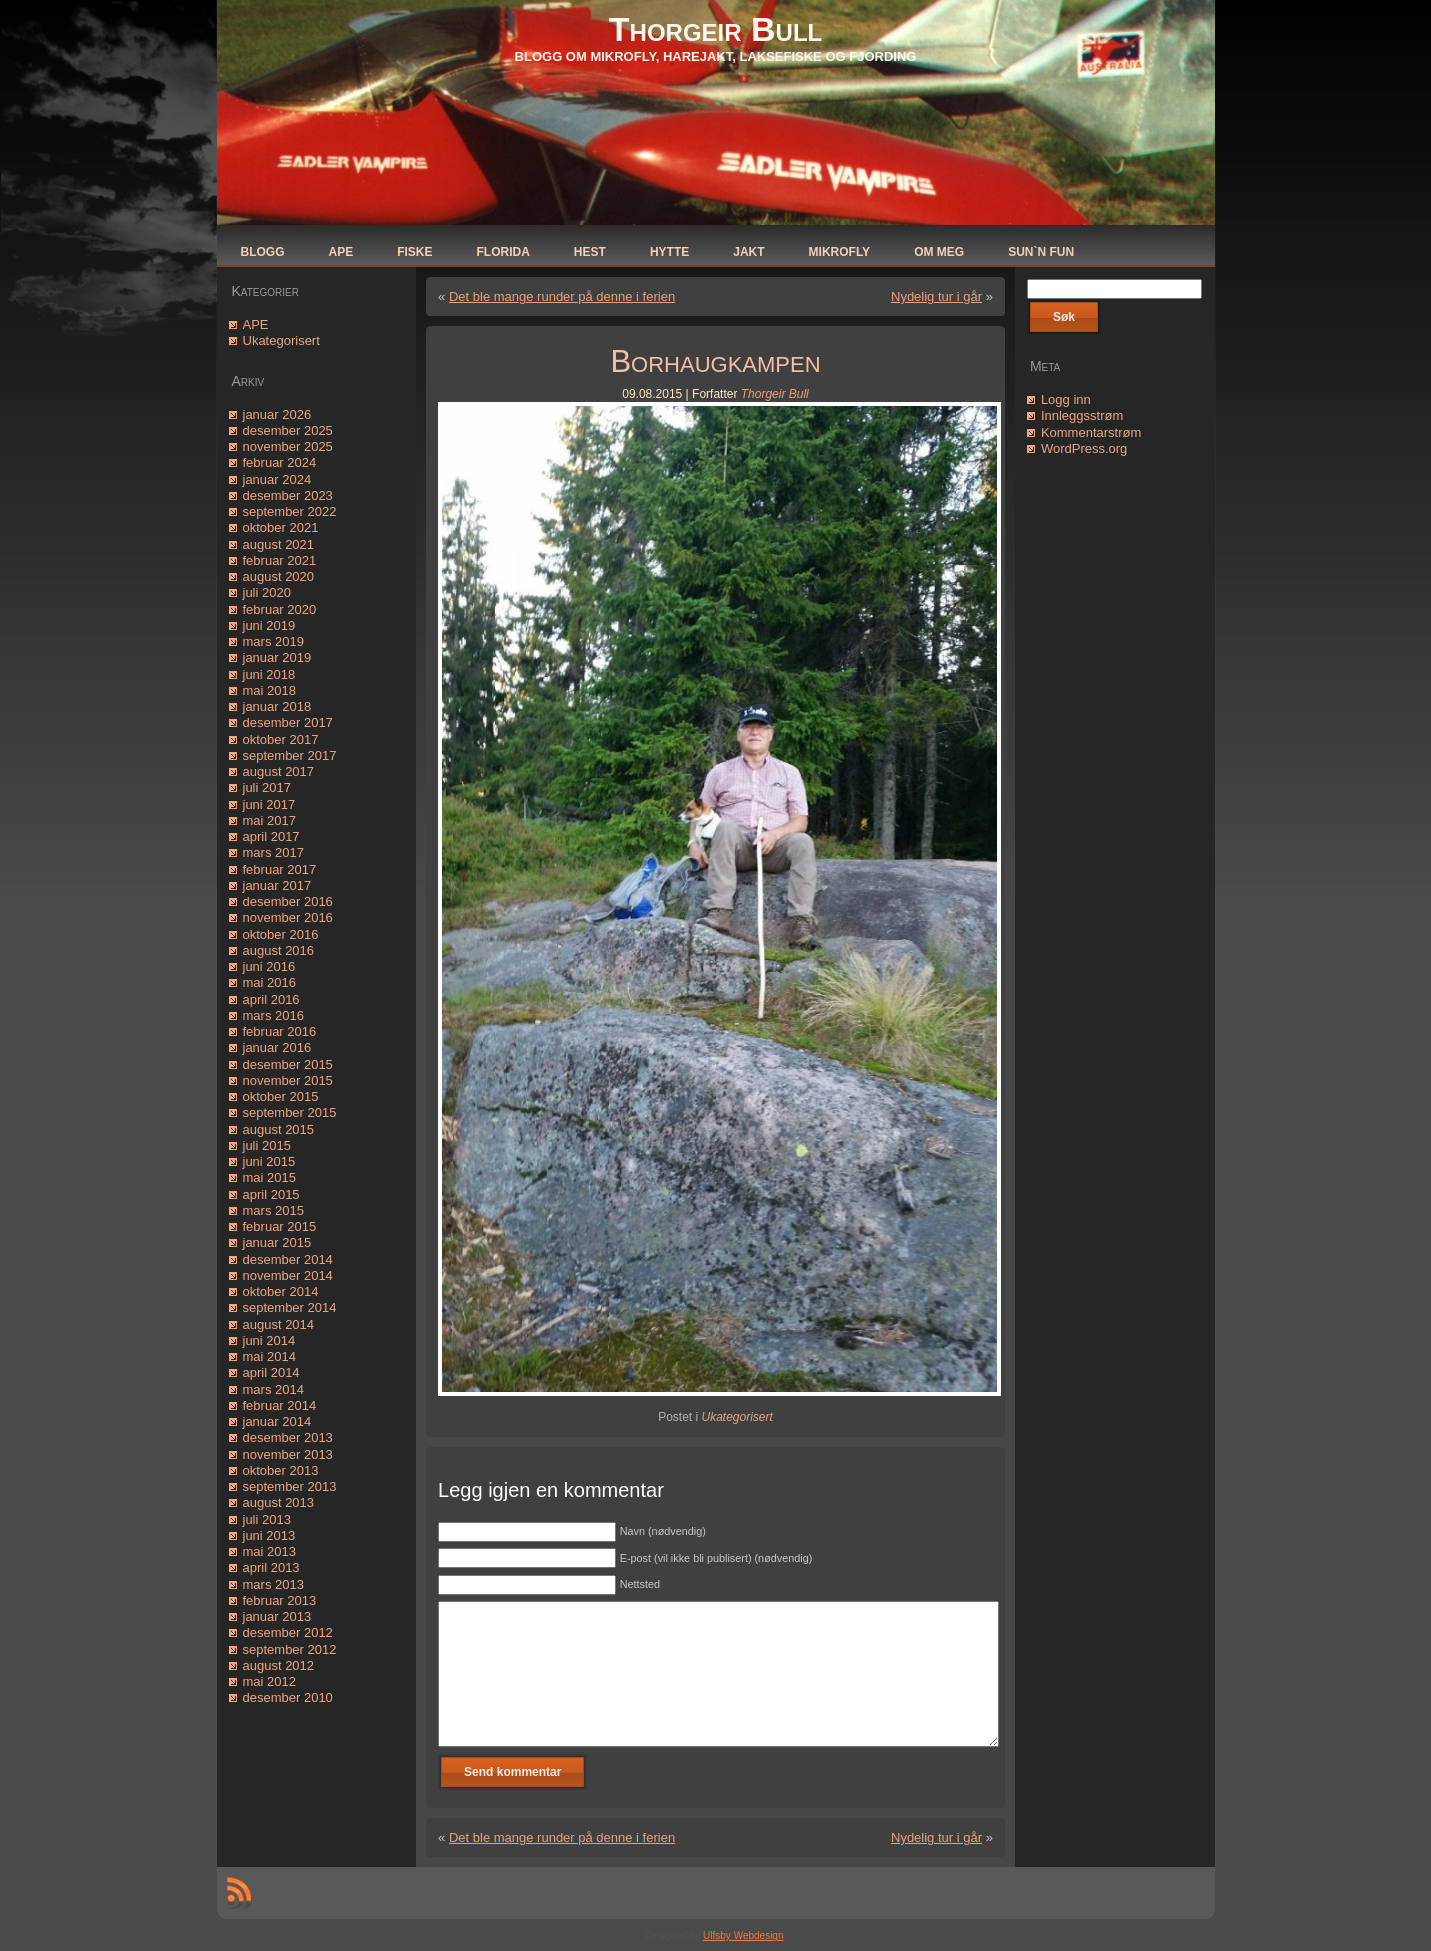 The image size is (1431, 1951). I want to click on Borhaugkampen, so click(715, 361).